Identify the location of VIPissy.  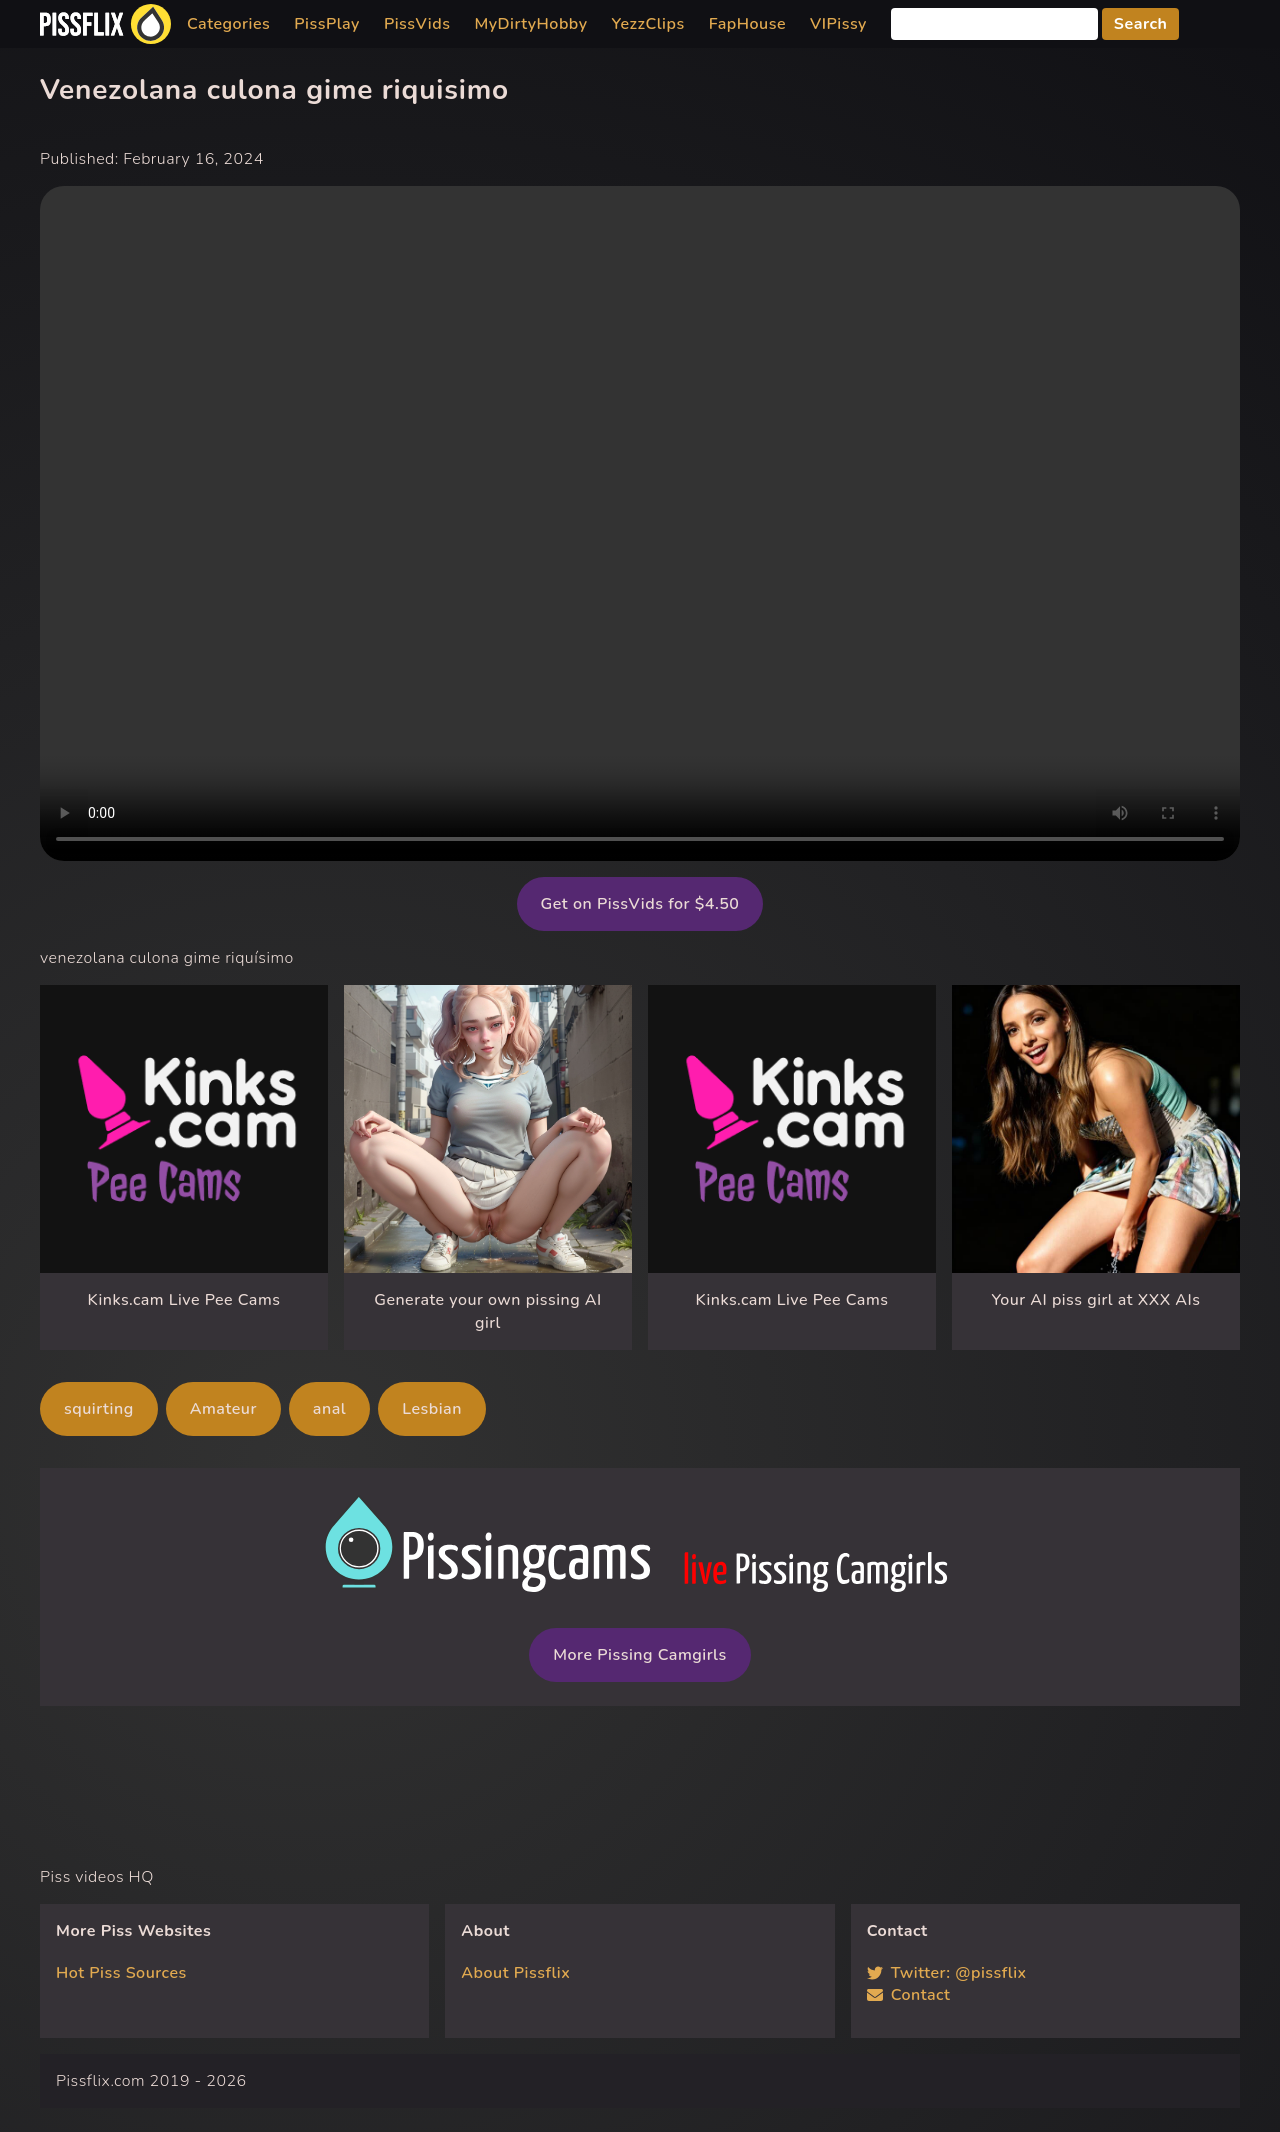
(838, 24).